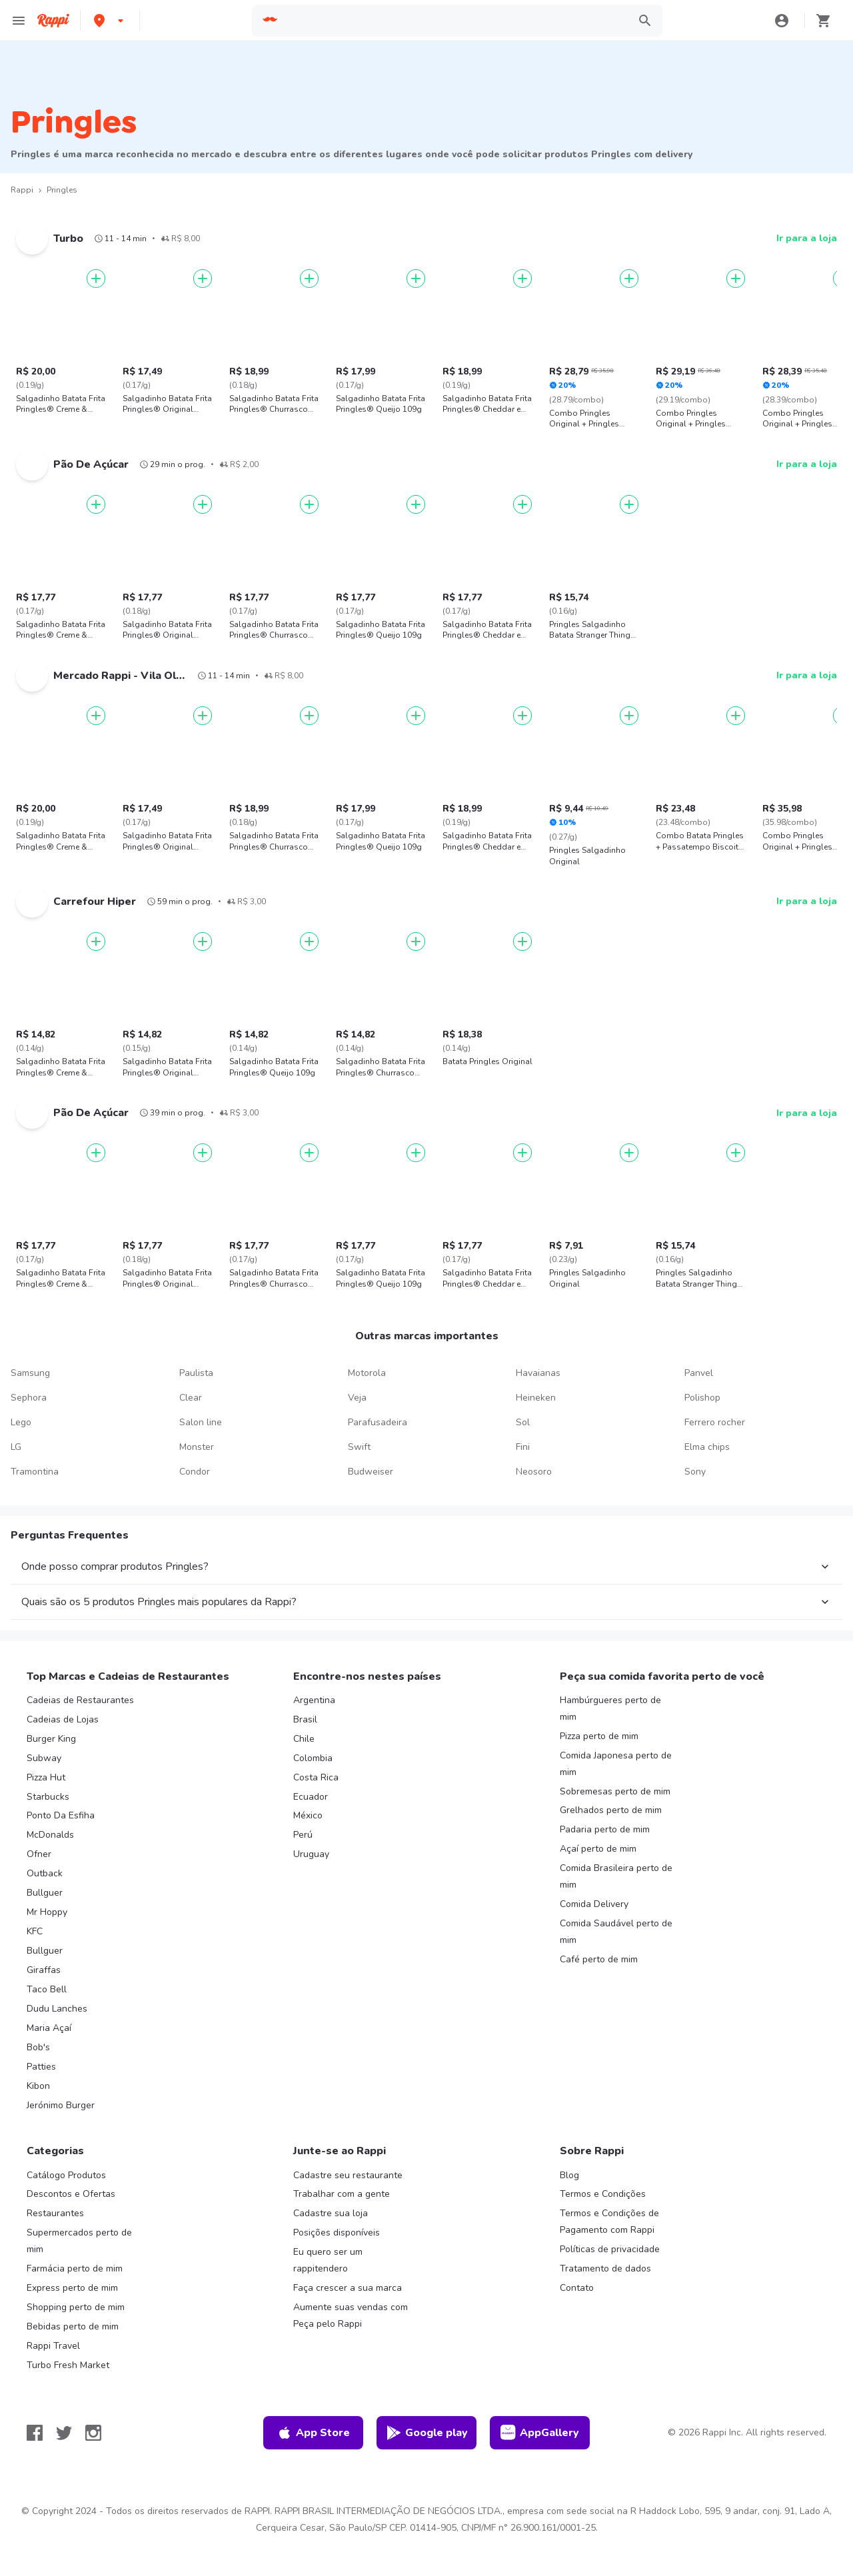  What do you see at coordinates (599, 1736) in the screenshot?
I see `Pizza perto de mim` at bounding box center [599, 1736].